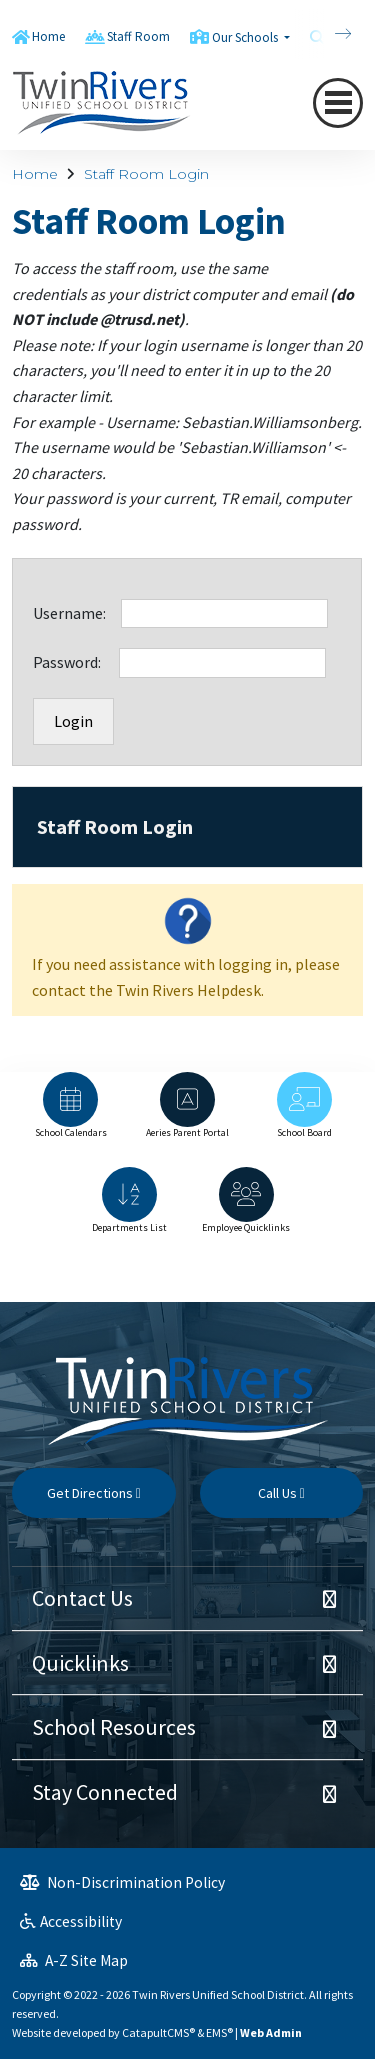 This screenshot has height=2059, width=375. I want to click on Username:, so click(77, 613).